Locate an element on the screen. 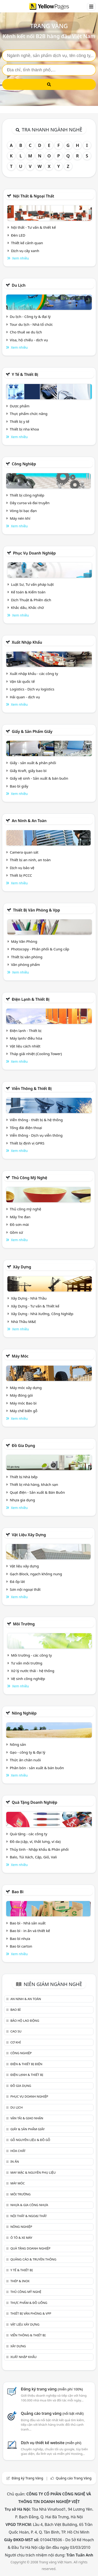 The height and width of the screenshot is (2576, 98). Giấy & sản phẩm giấy is located at coordinates (32, 731).